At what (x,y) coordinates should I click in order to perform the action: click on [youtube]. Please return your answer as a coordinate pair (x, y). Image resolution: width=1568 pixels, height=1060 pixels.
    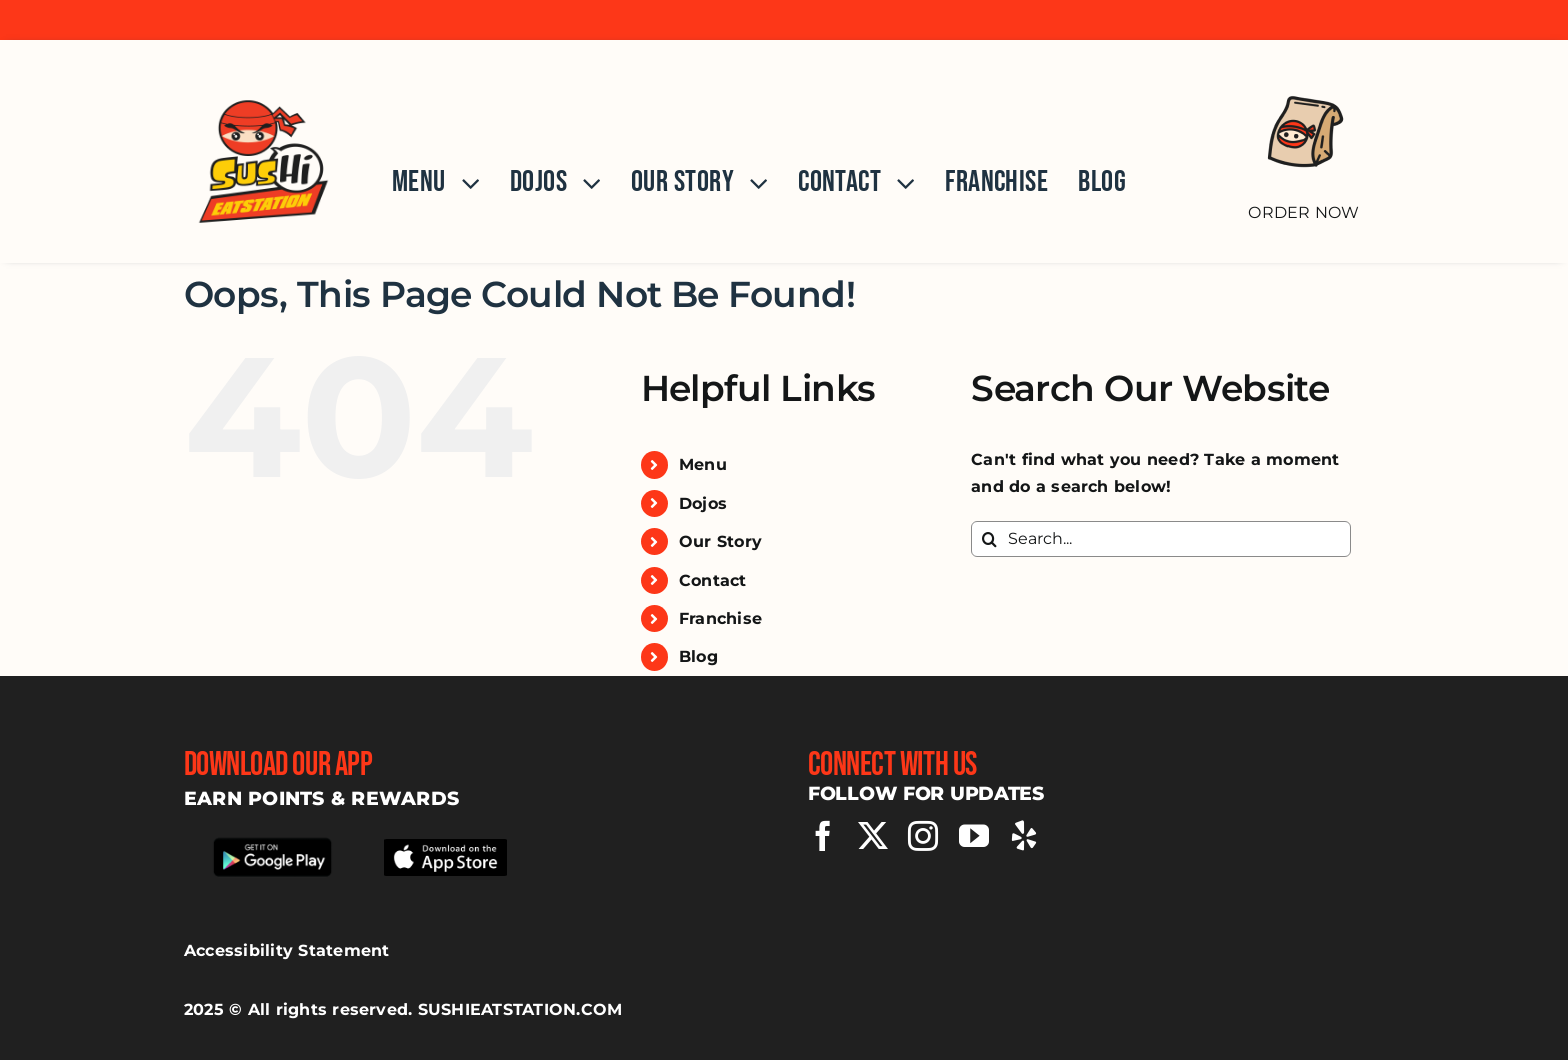
    Looking at the image, I should click on (974, 836).